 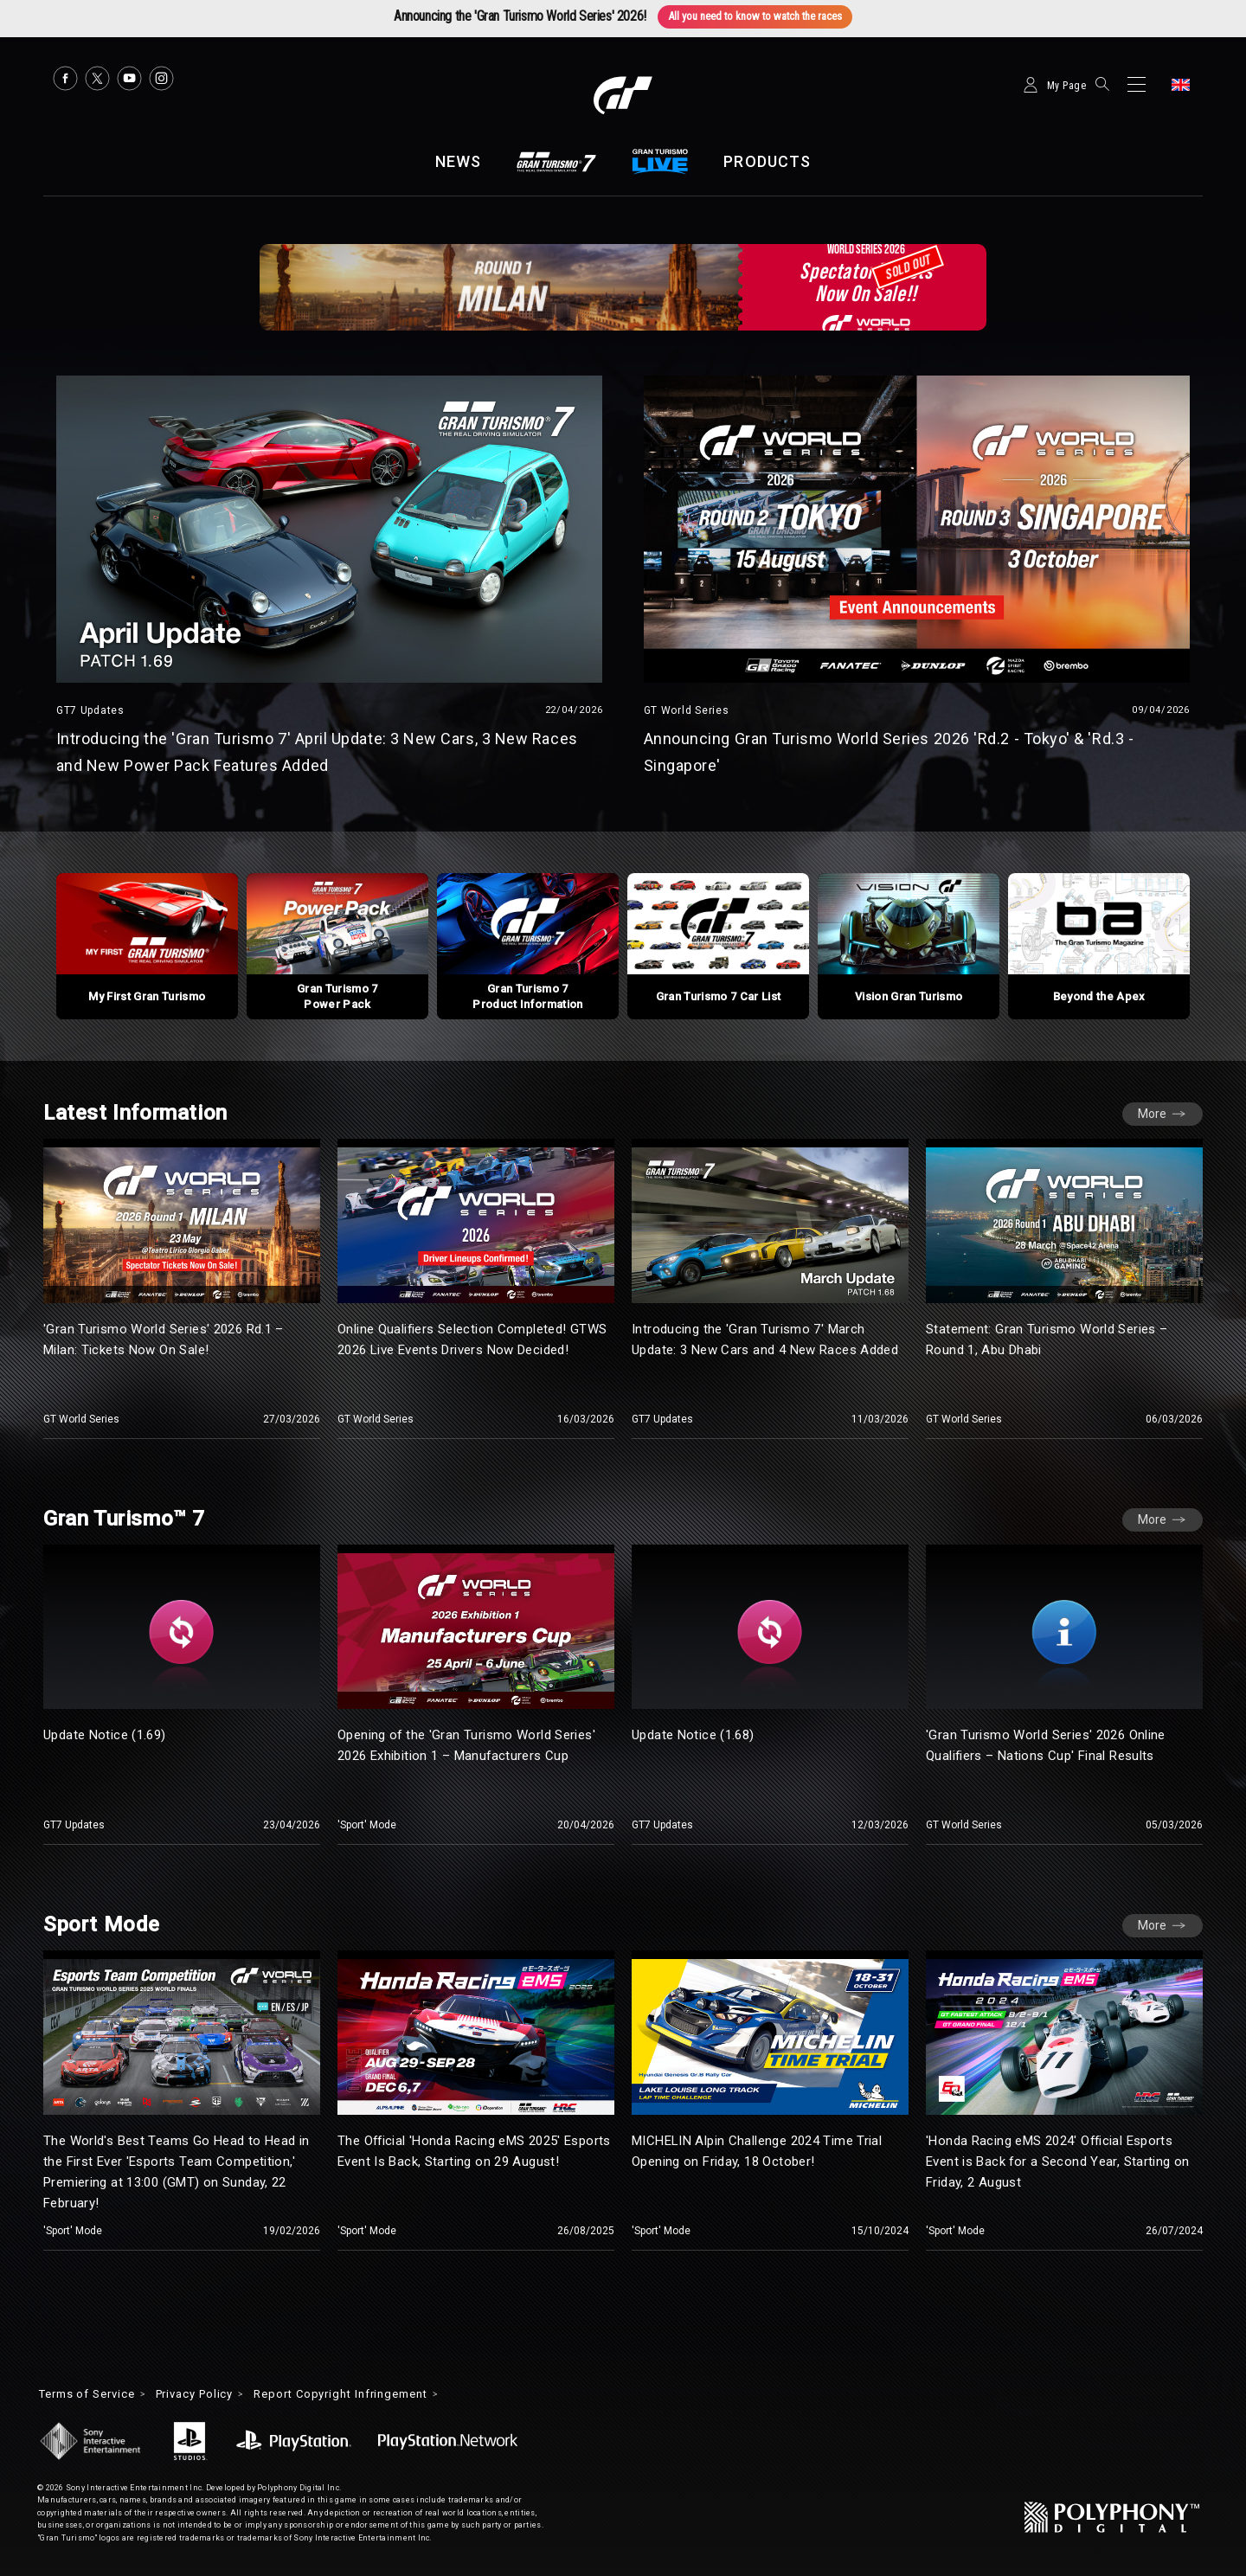 What do you see at coordinates (371, 2388) in the screenshot?
I see `Report Copyright Infringement` at bounding box center [371, 2388].